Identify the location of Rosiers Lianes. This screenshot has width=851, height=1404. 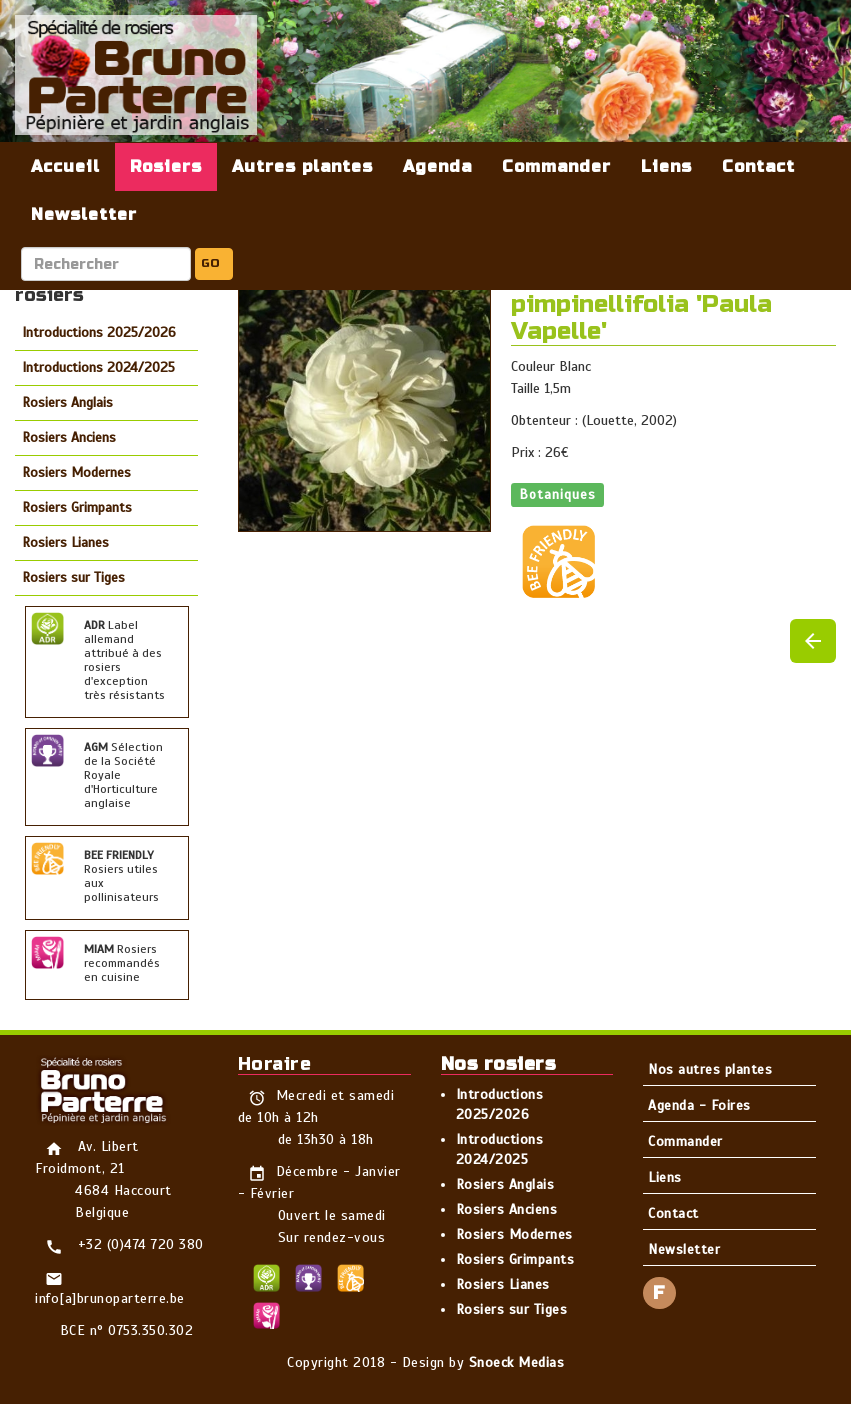
(65, 542).